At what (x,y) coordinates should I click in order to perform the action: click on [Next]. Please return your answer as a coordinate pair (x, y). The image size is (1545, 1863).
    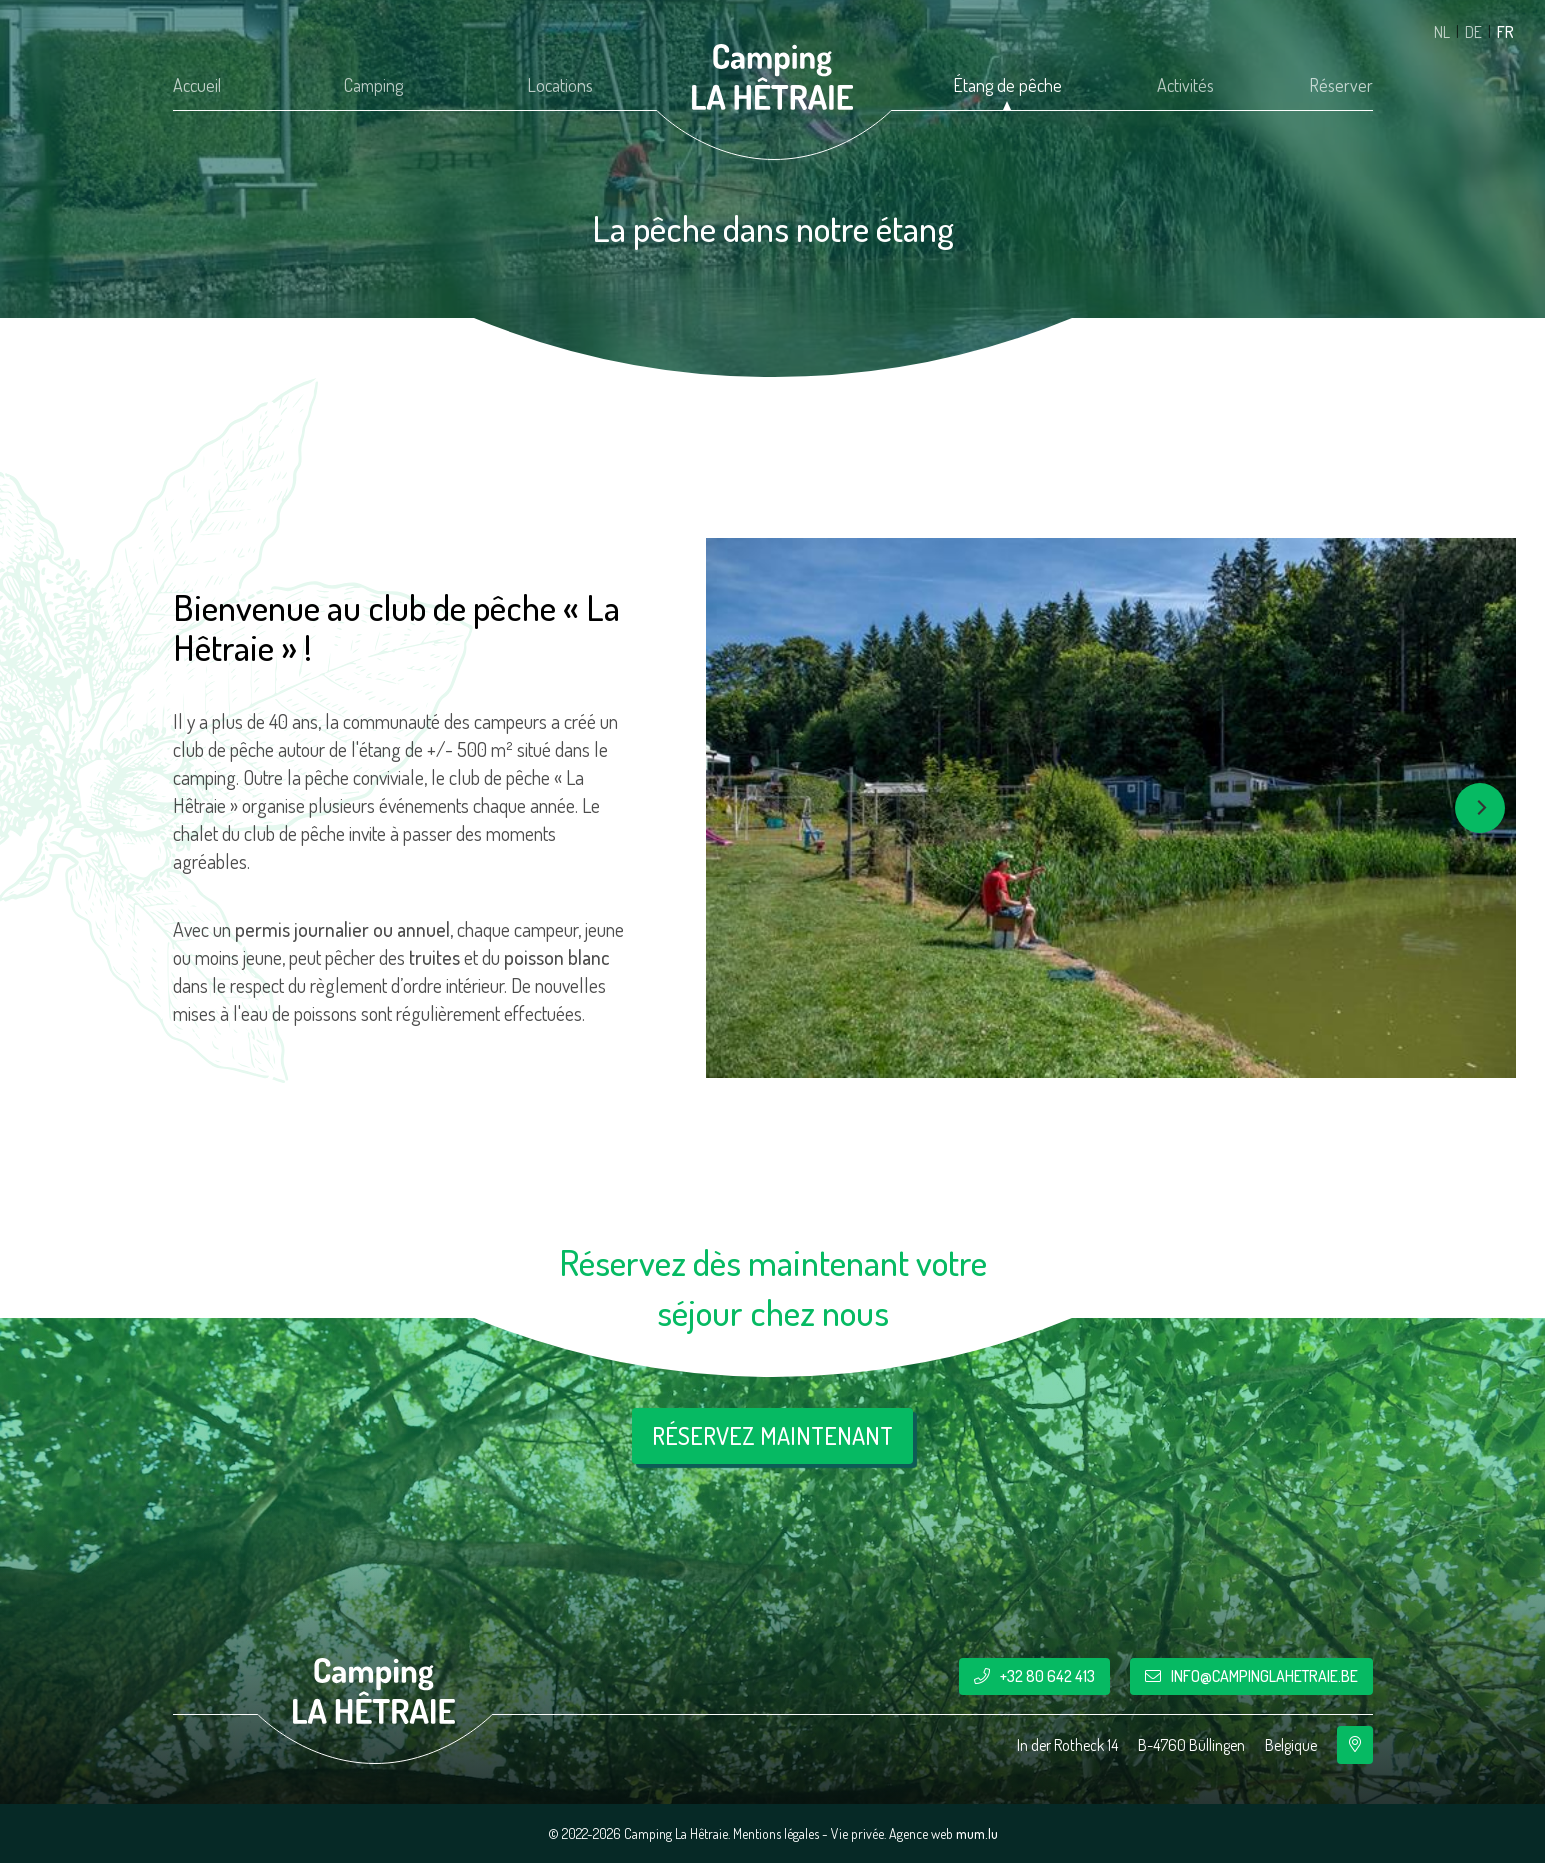
    Looking at the image, I should click on (1480, 808).